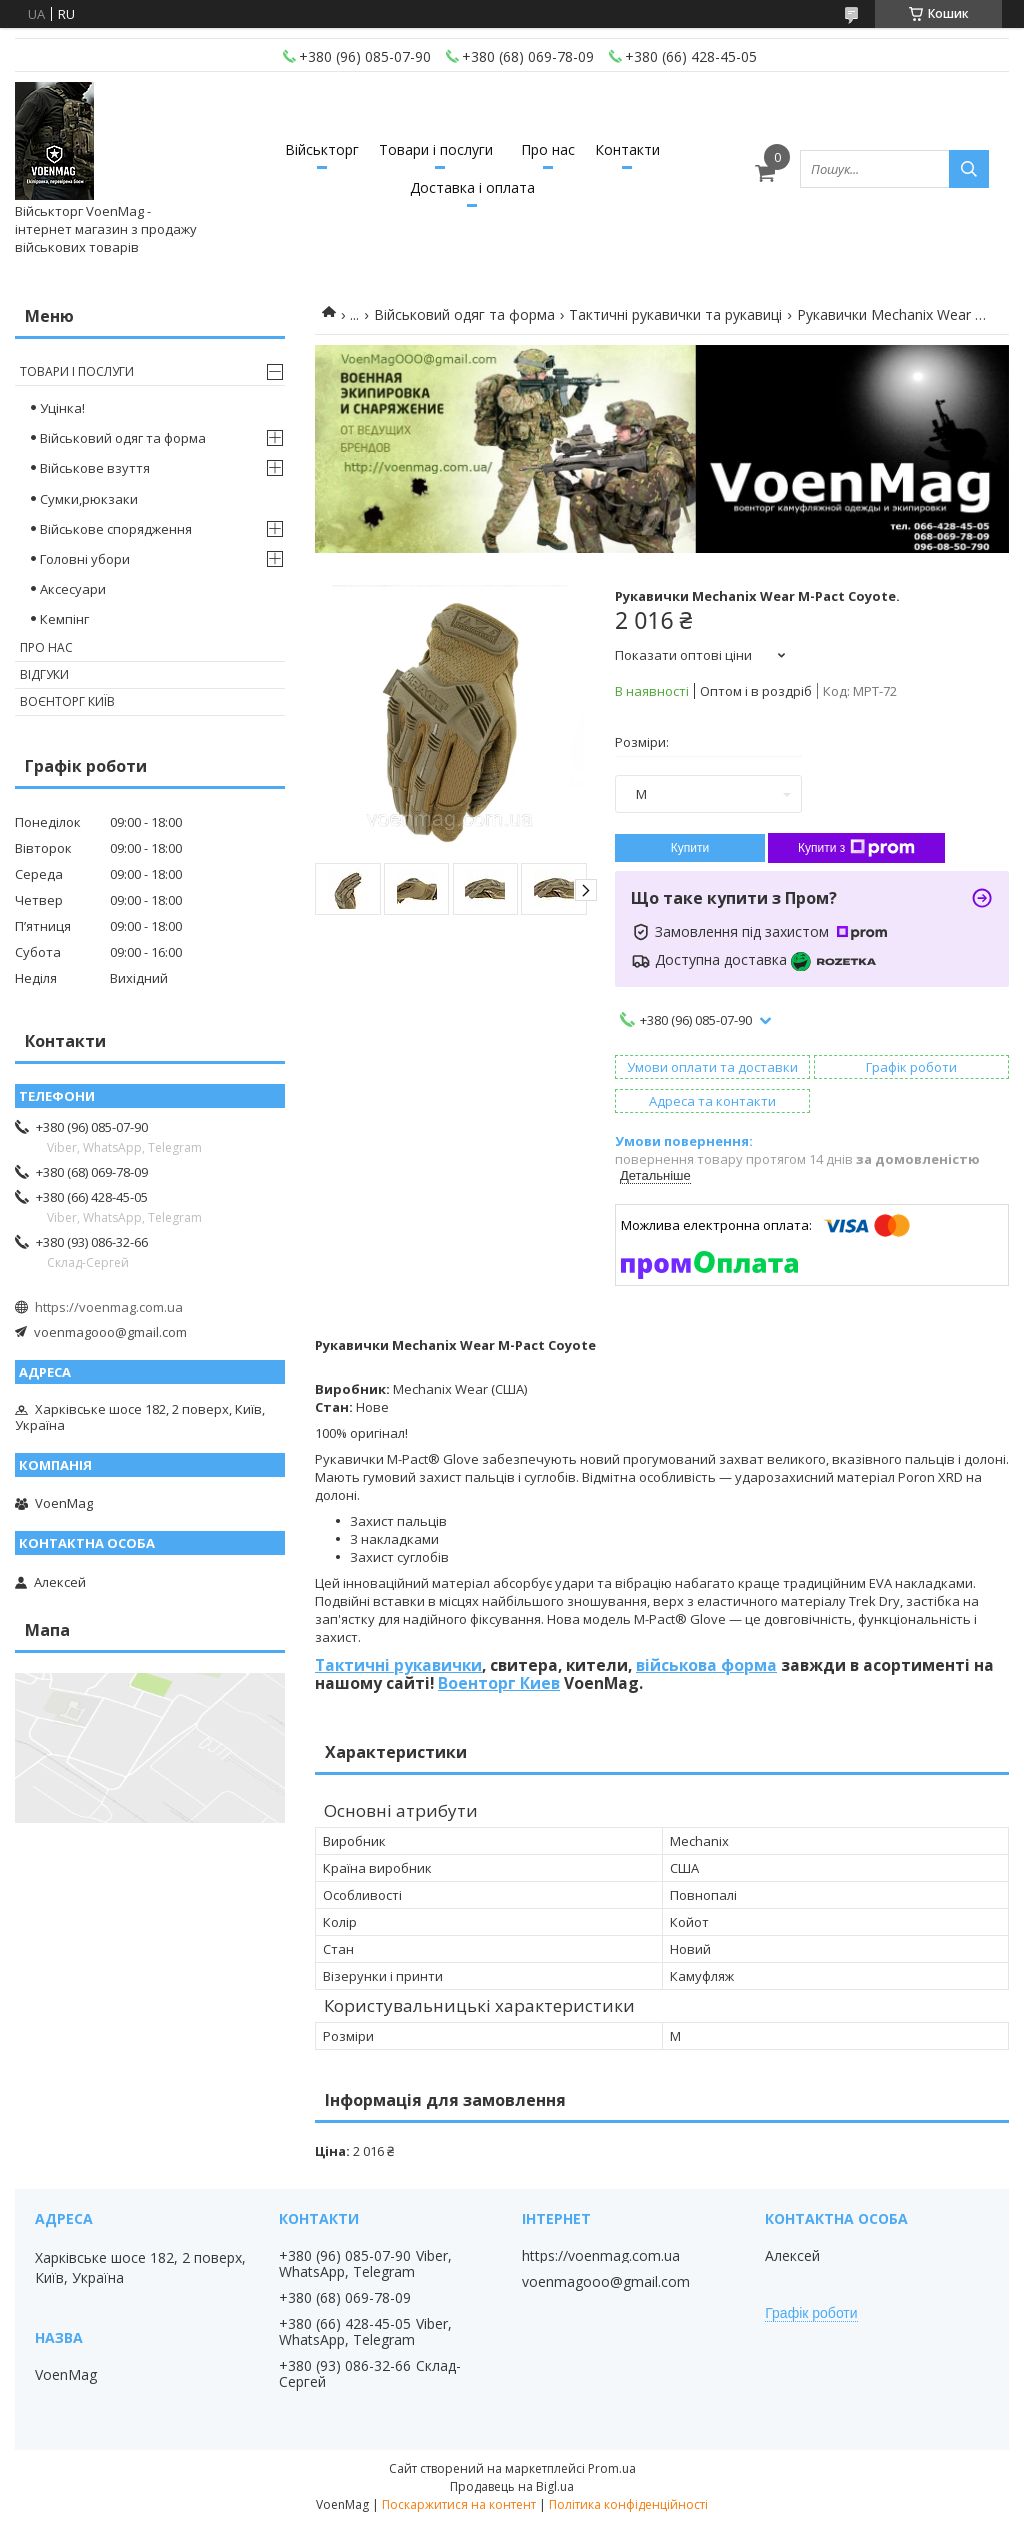 The width and height of the screenshot is (1024, 2524). I want to click on Відгуки, so click(44, 674).